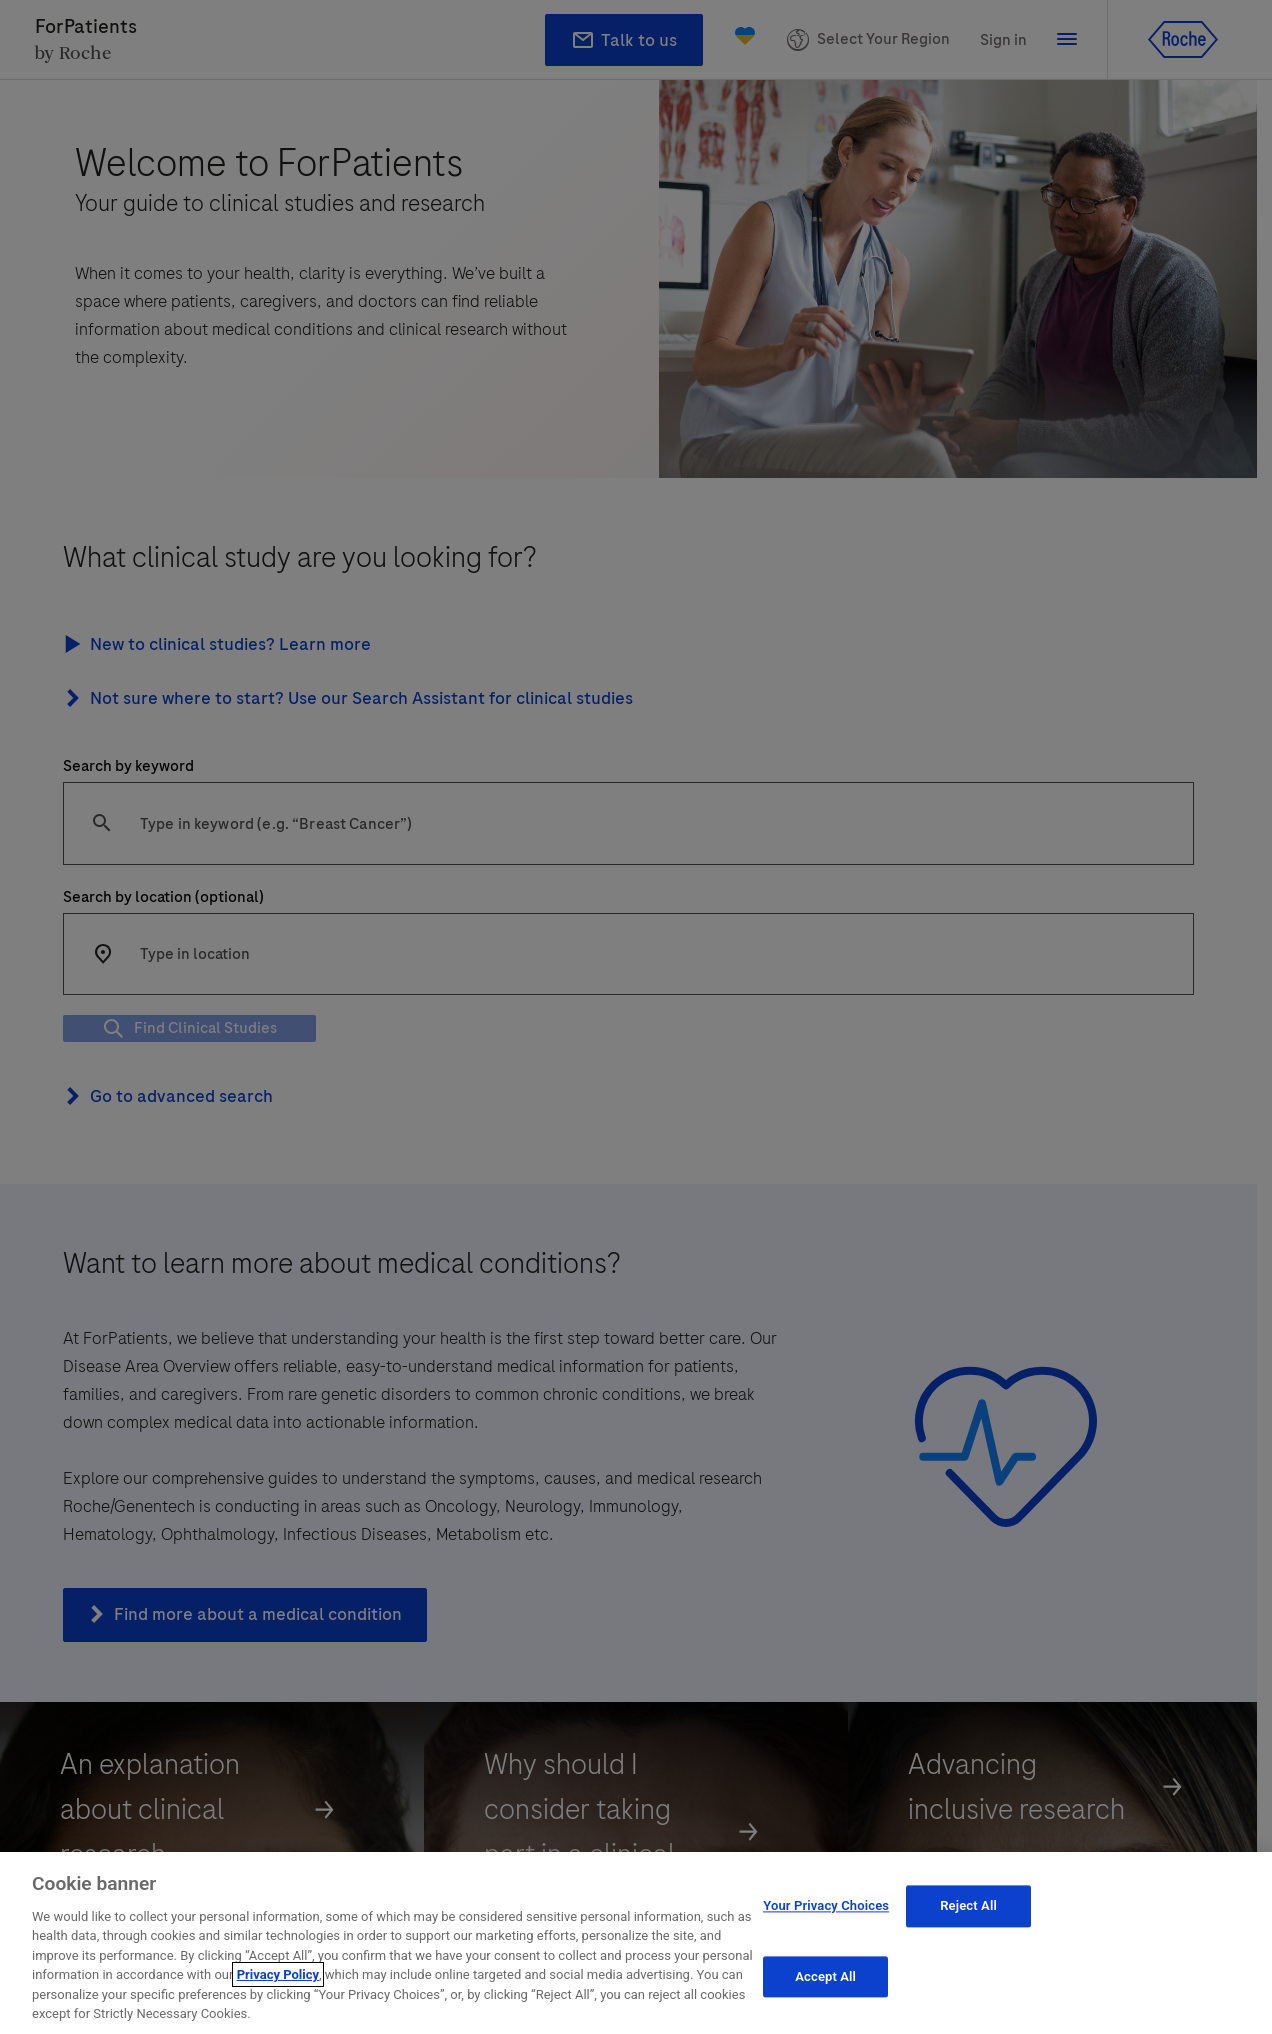 This screenshot has height=2034, width=1272. I want to click on Your Privacy Choices [Your Privacy Choices, Opens the preference center dialog], so click(826, 1905).